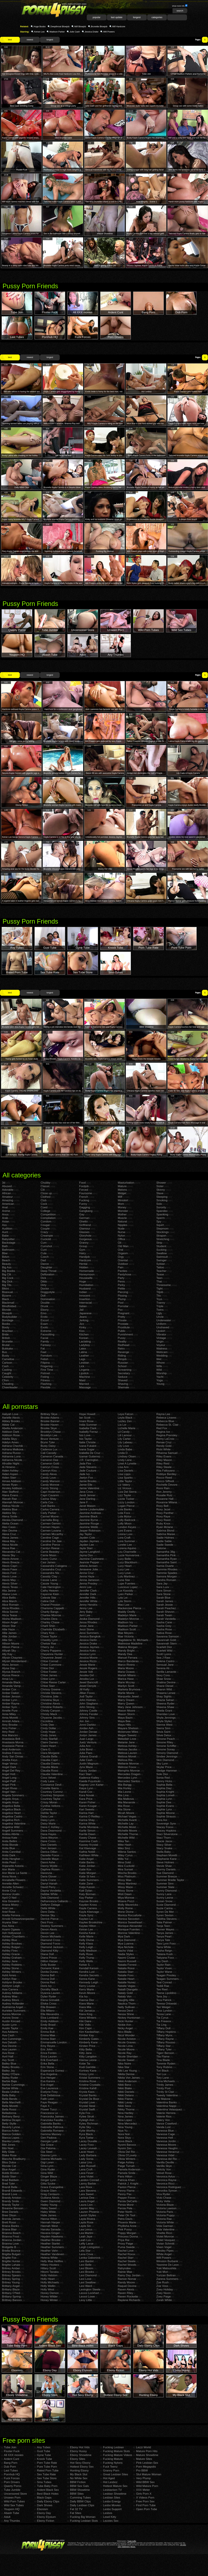 This screenshot has height=2576, width=208. Describe the element at coordinates (86, 1788) in the screenshot. I see `Kaiya Lynn` at that location.